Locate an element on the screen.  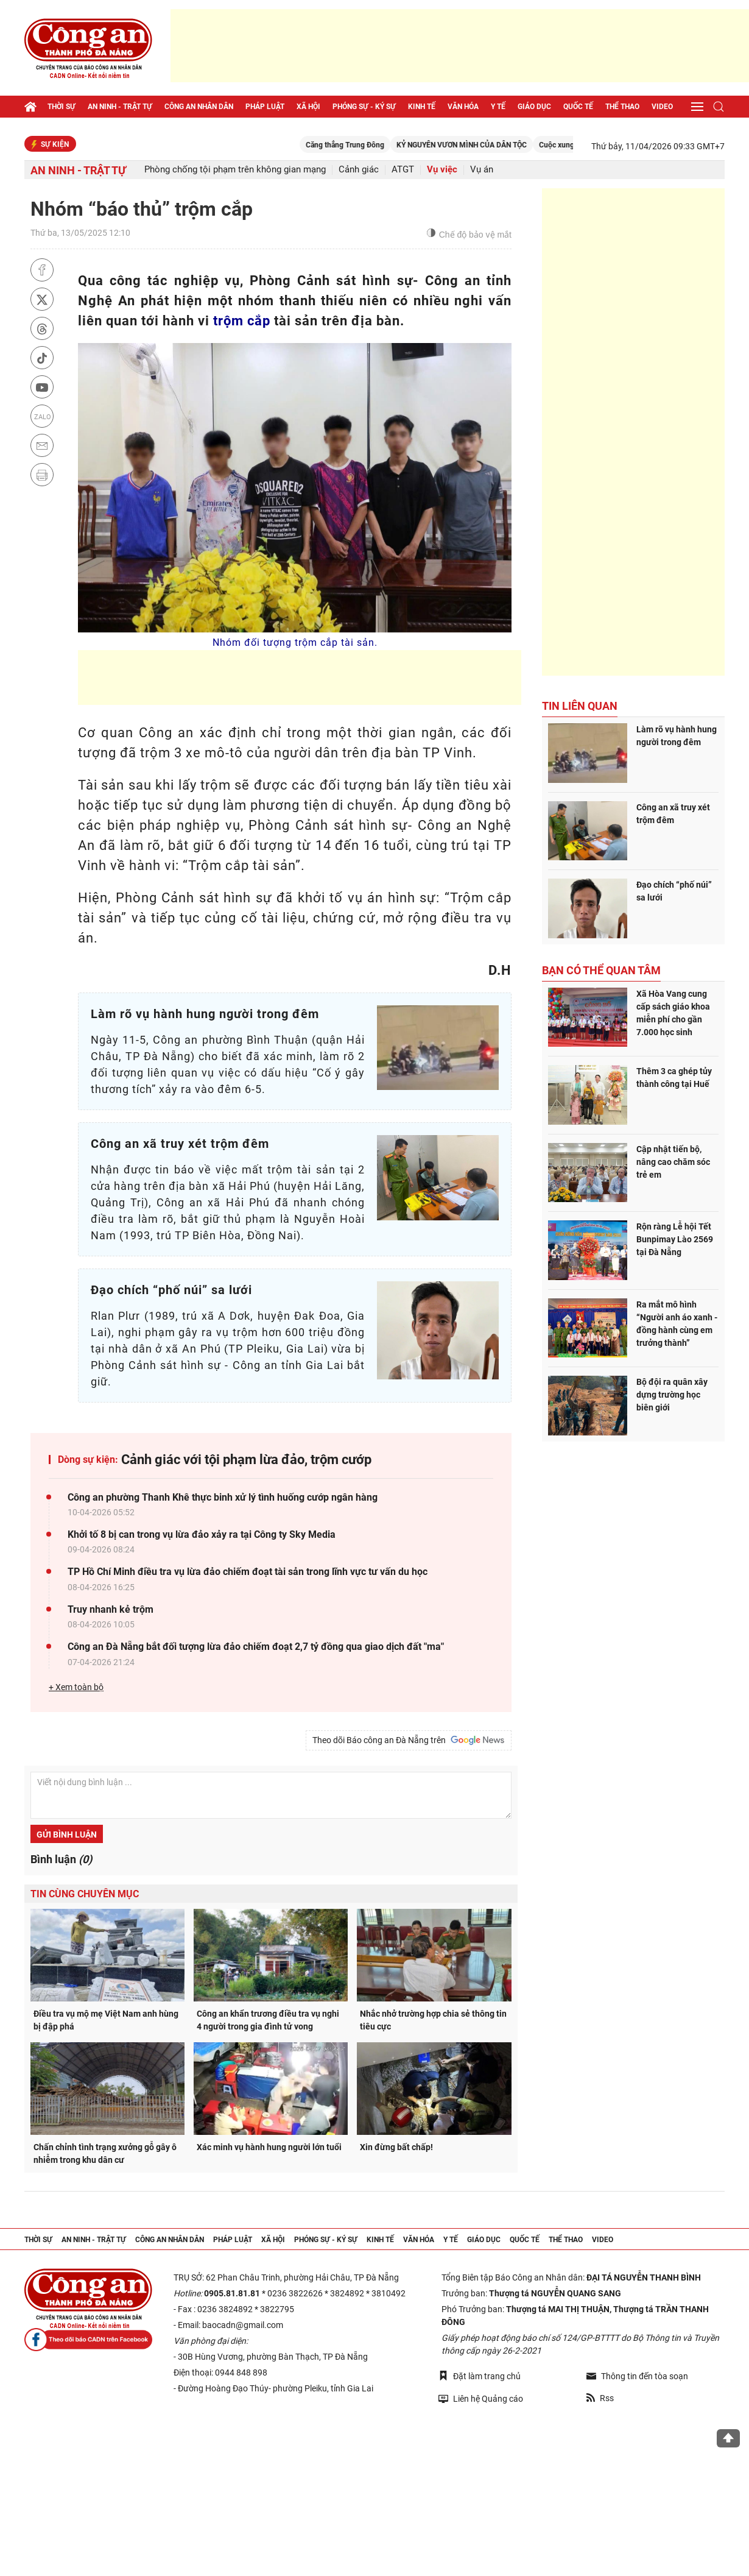
Kinh tế is located at coordinates (421, 106).